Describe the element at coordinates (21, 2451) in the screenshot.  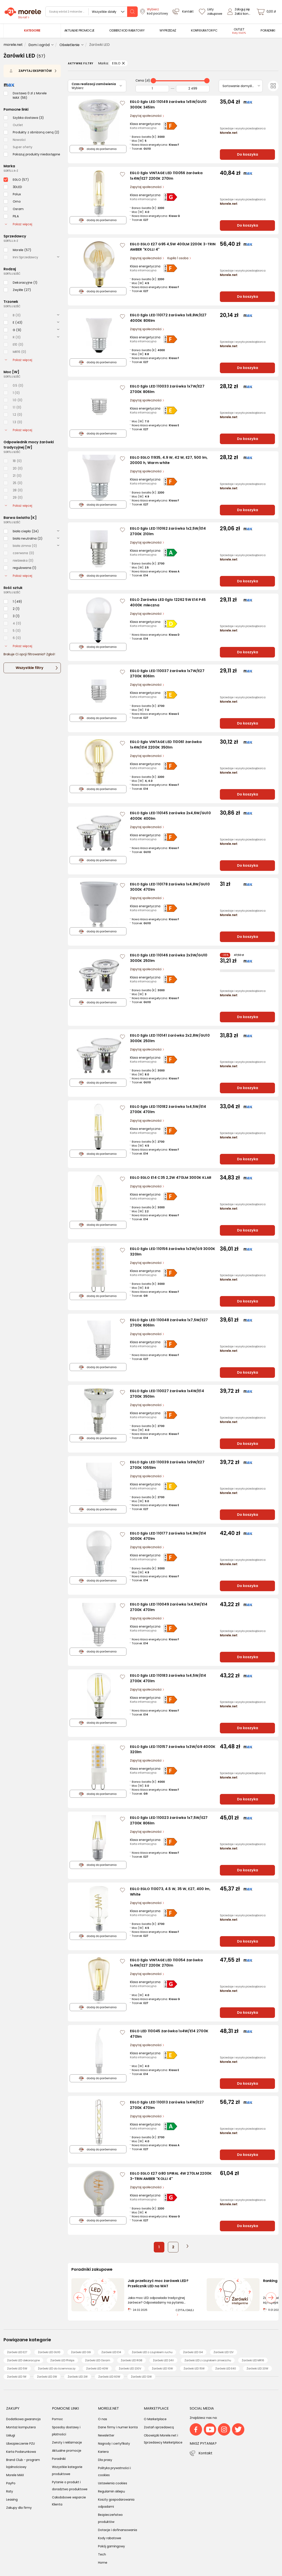
I see `Karta Podarunkowa` at that location.